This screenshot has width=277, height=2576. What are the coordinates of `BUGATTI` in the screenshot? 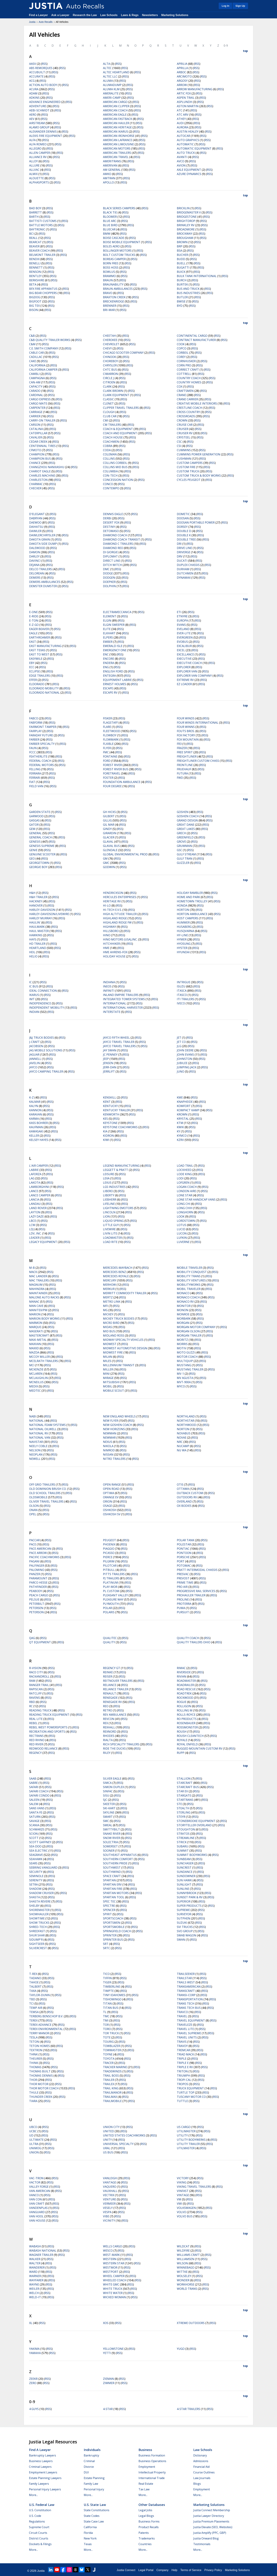 It's located at (183, 267).